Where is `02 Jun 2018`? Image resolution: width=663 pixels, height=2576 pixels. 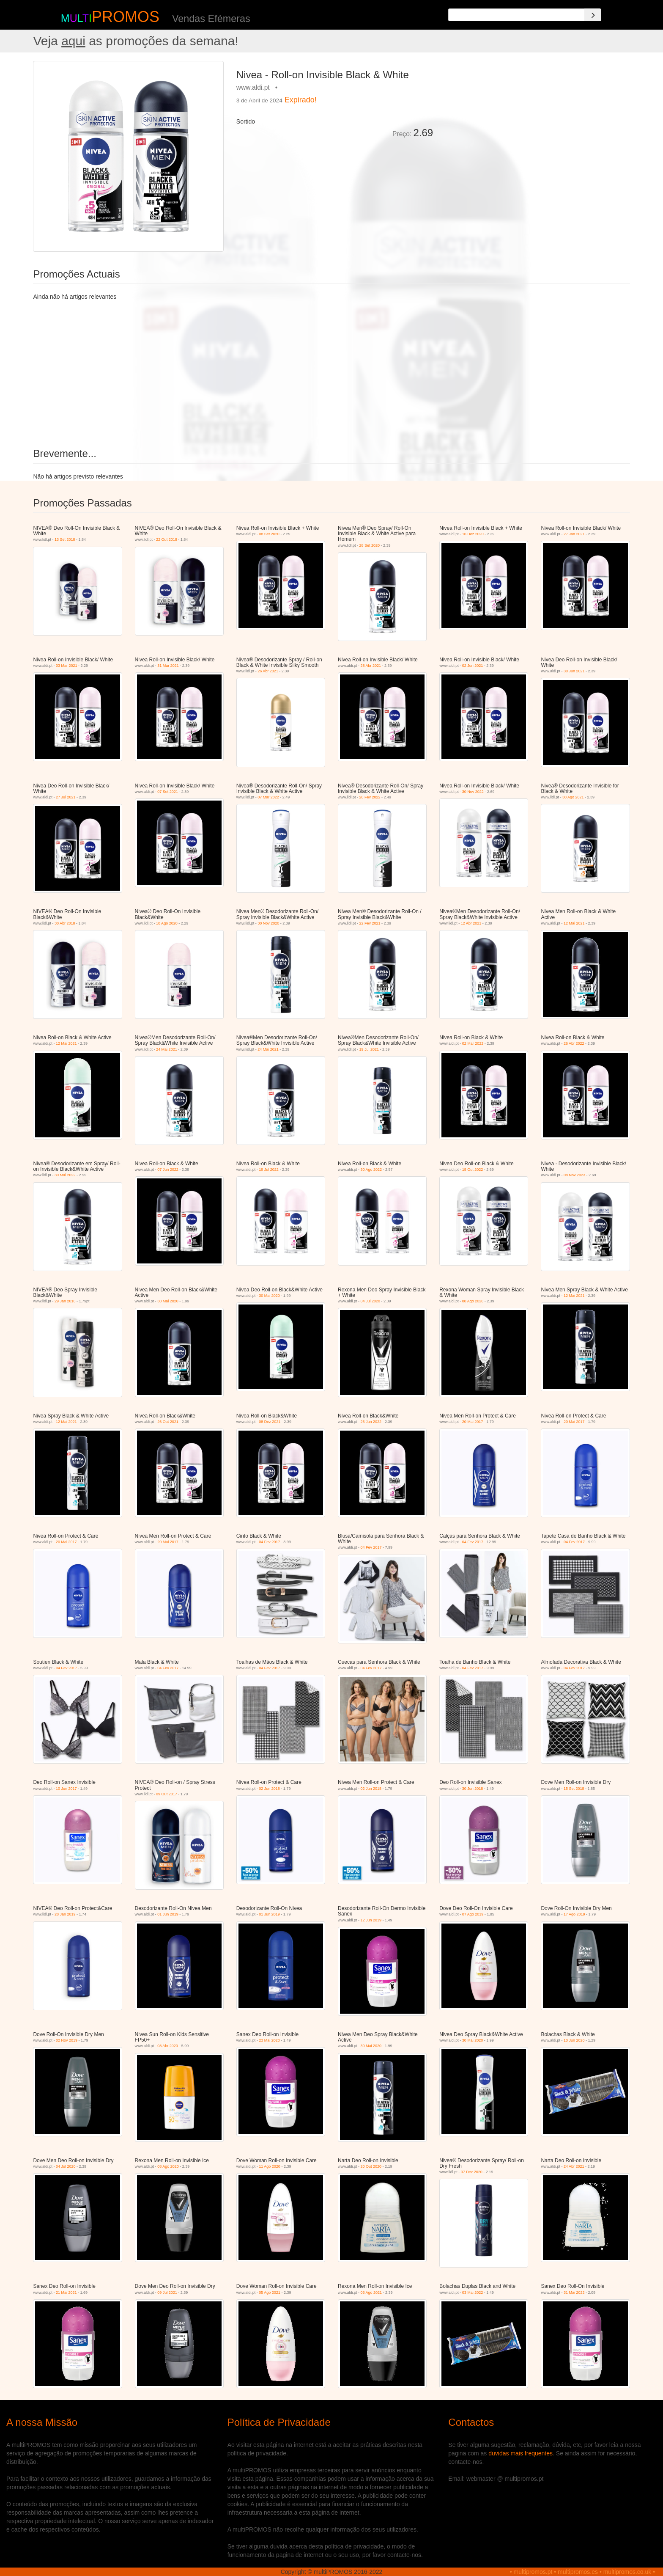 02 Jun 2018 is located at coordinates (269, 1788).